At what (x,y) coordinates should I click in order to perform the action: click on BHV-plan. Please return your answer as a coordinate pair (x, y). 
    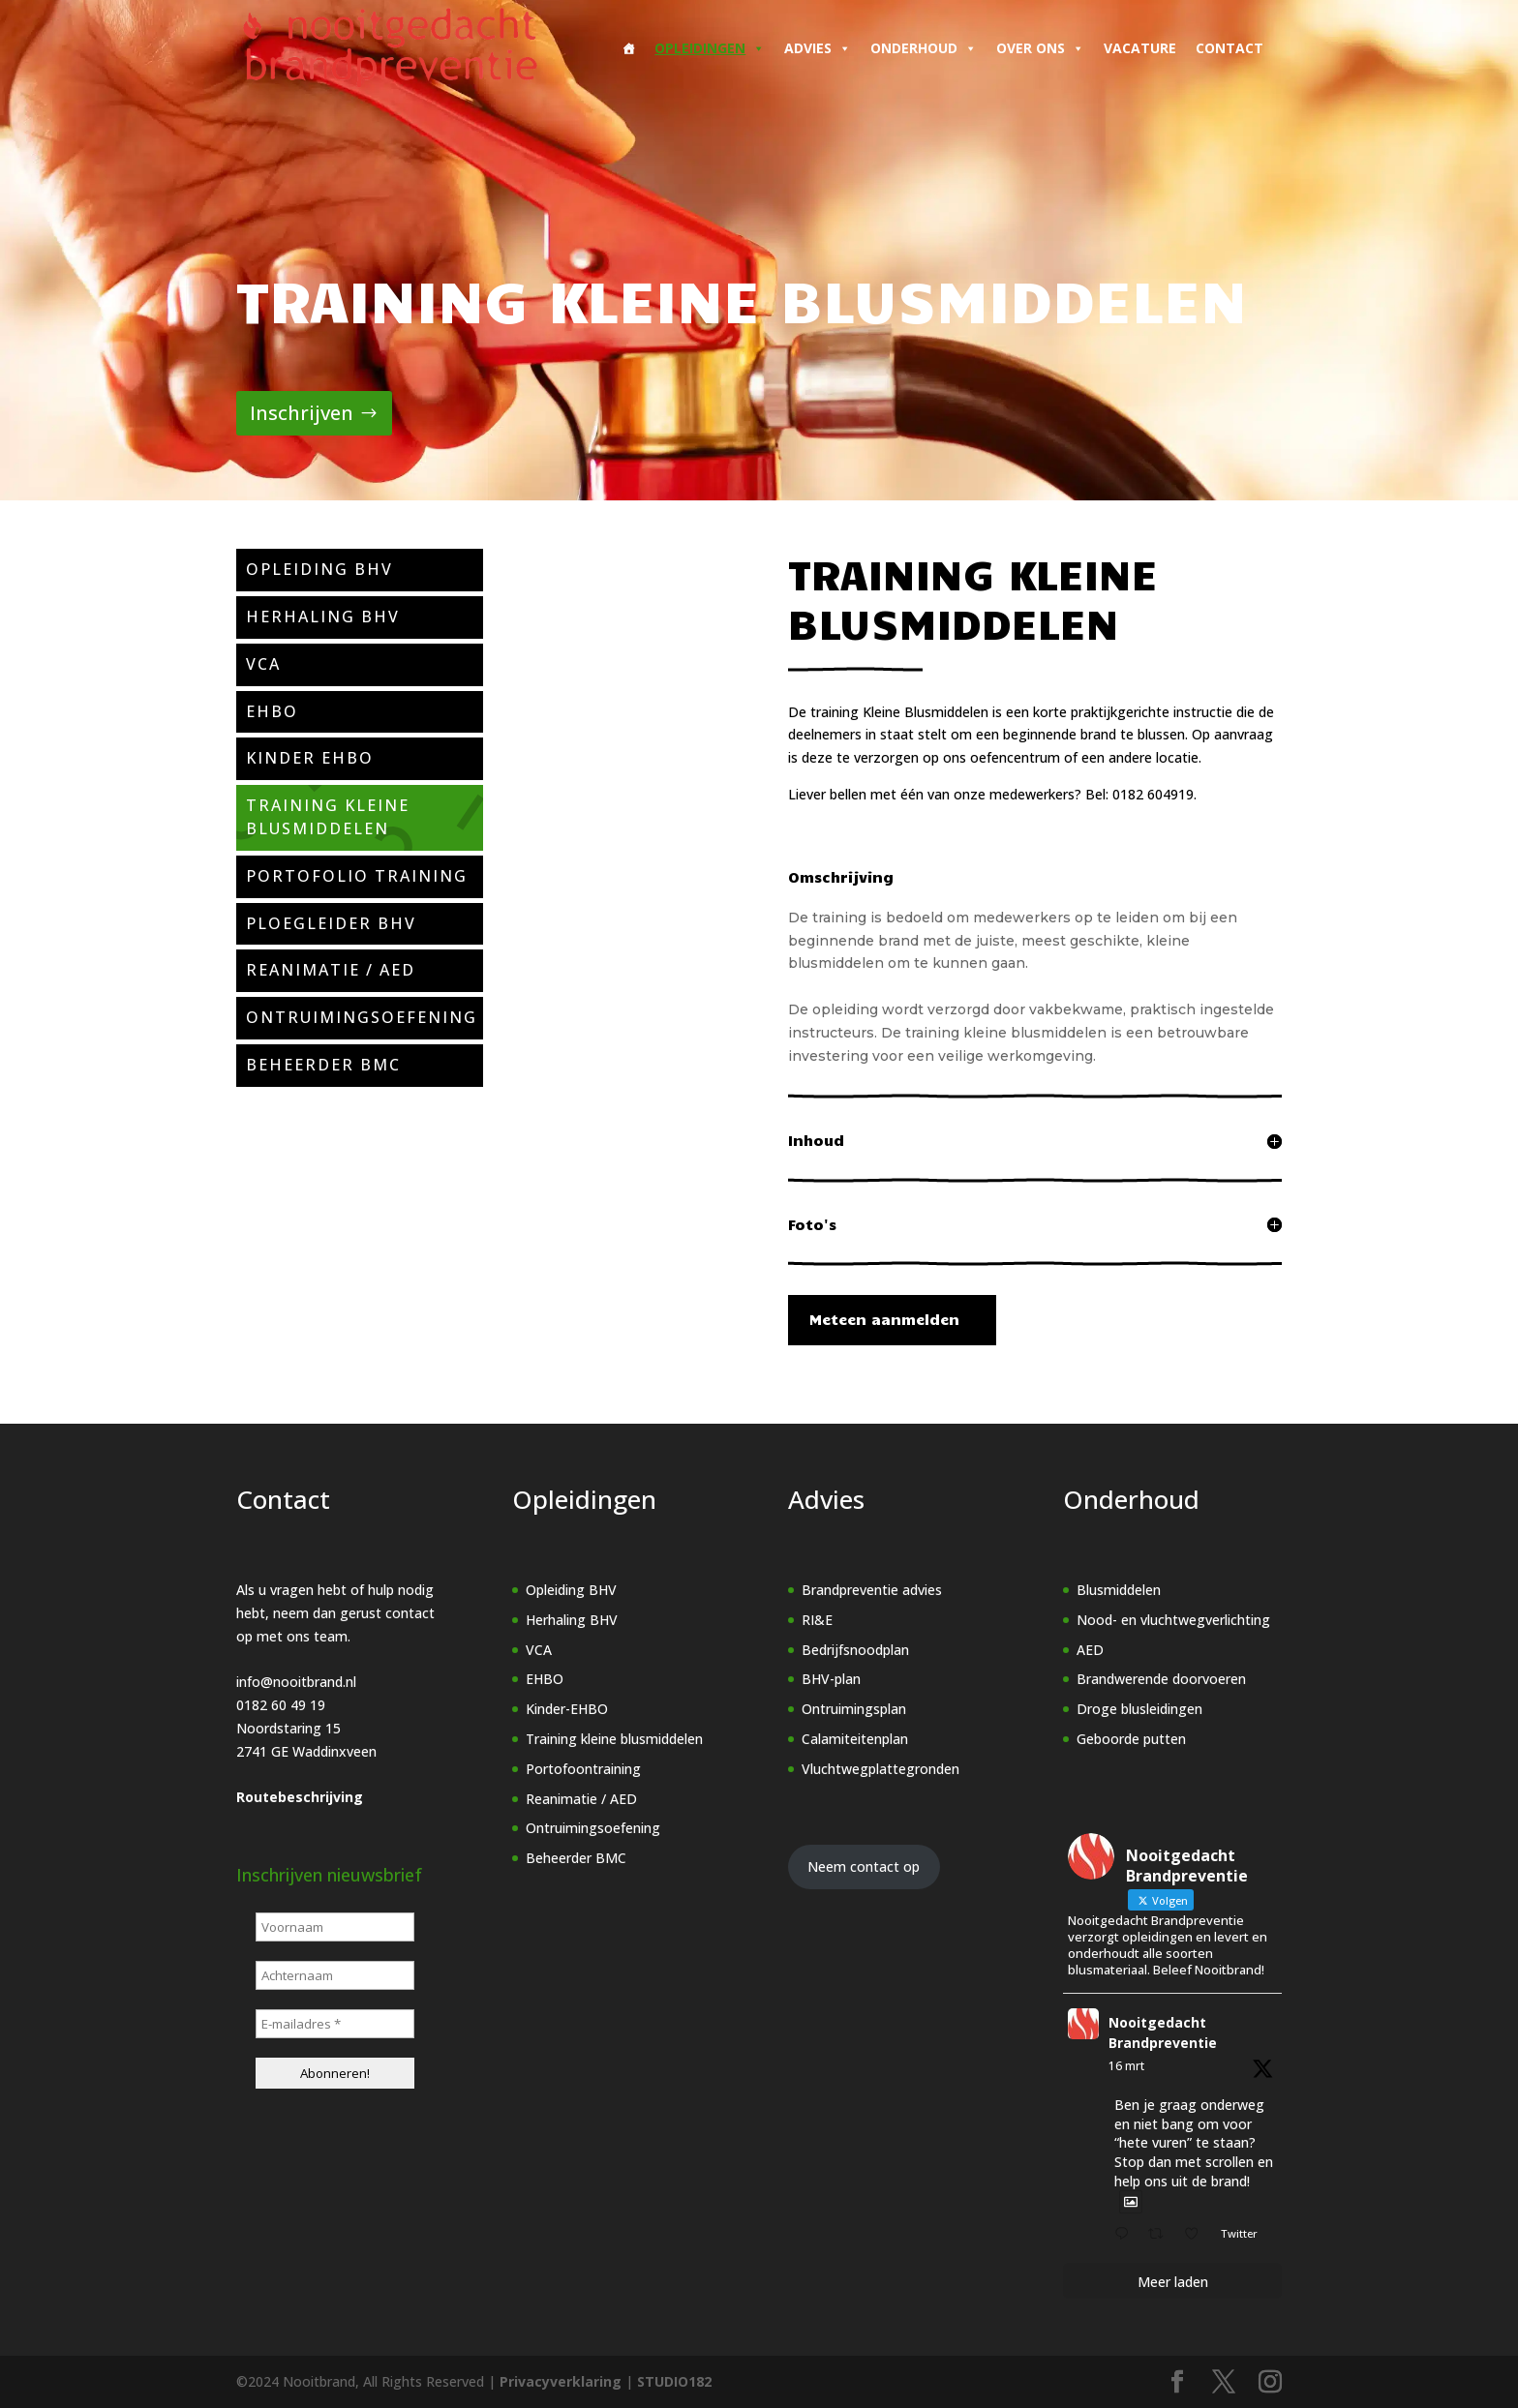
    Looking at the image, I should click on (831, 1679).